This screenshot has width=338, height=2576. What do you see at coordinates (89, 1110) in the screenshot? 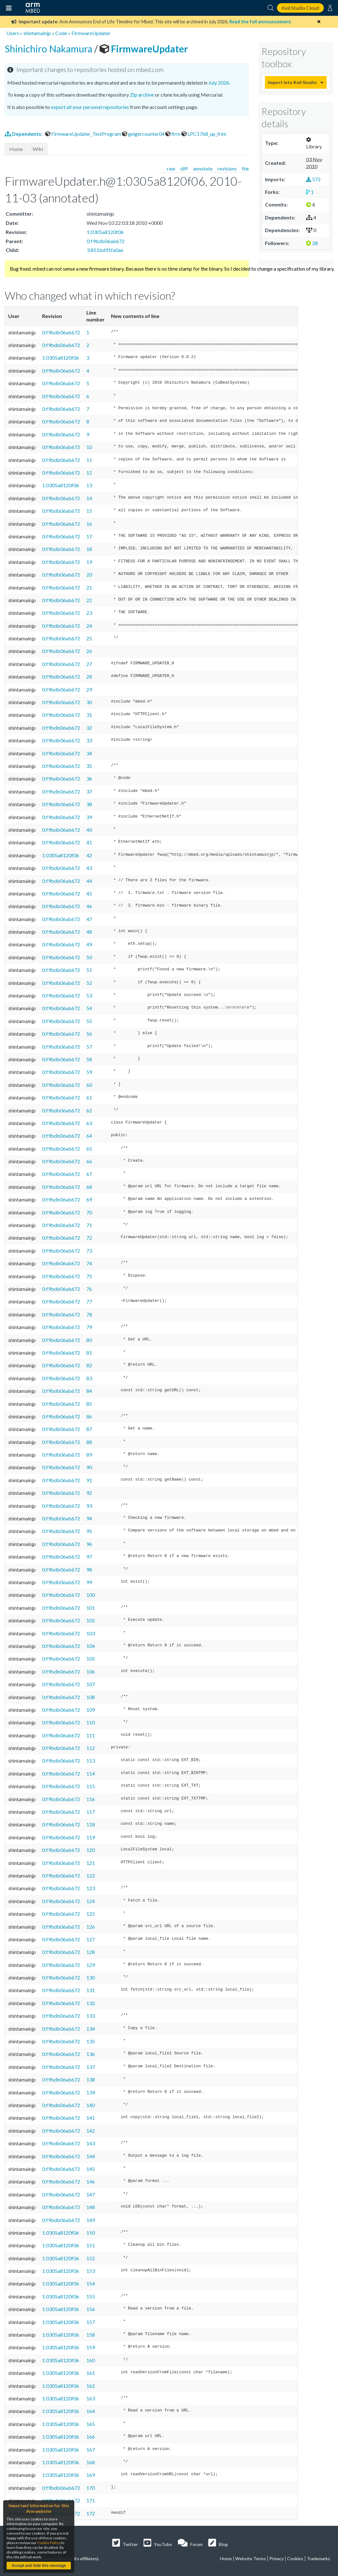
I see `62` at bounding box center [89, 1110].